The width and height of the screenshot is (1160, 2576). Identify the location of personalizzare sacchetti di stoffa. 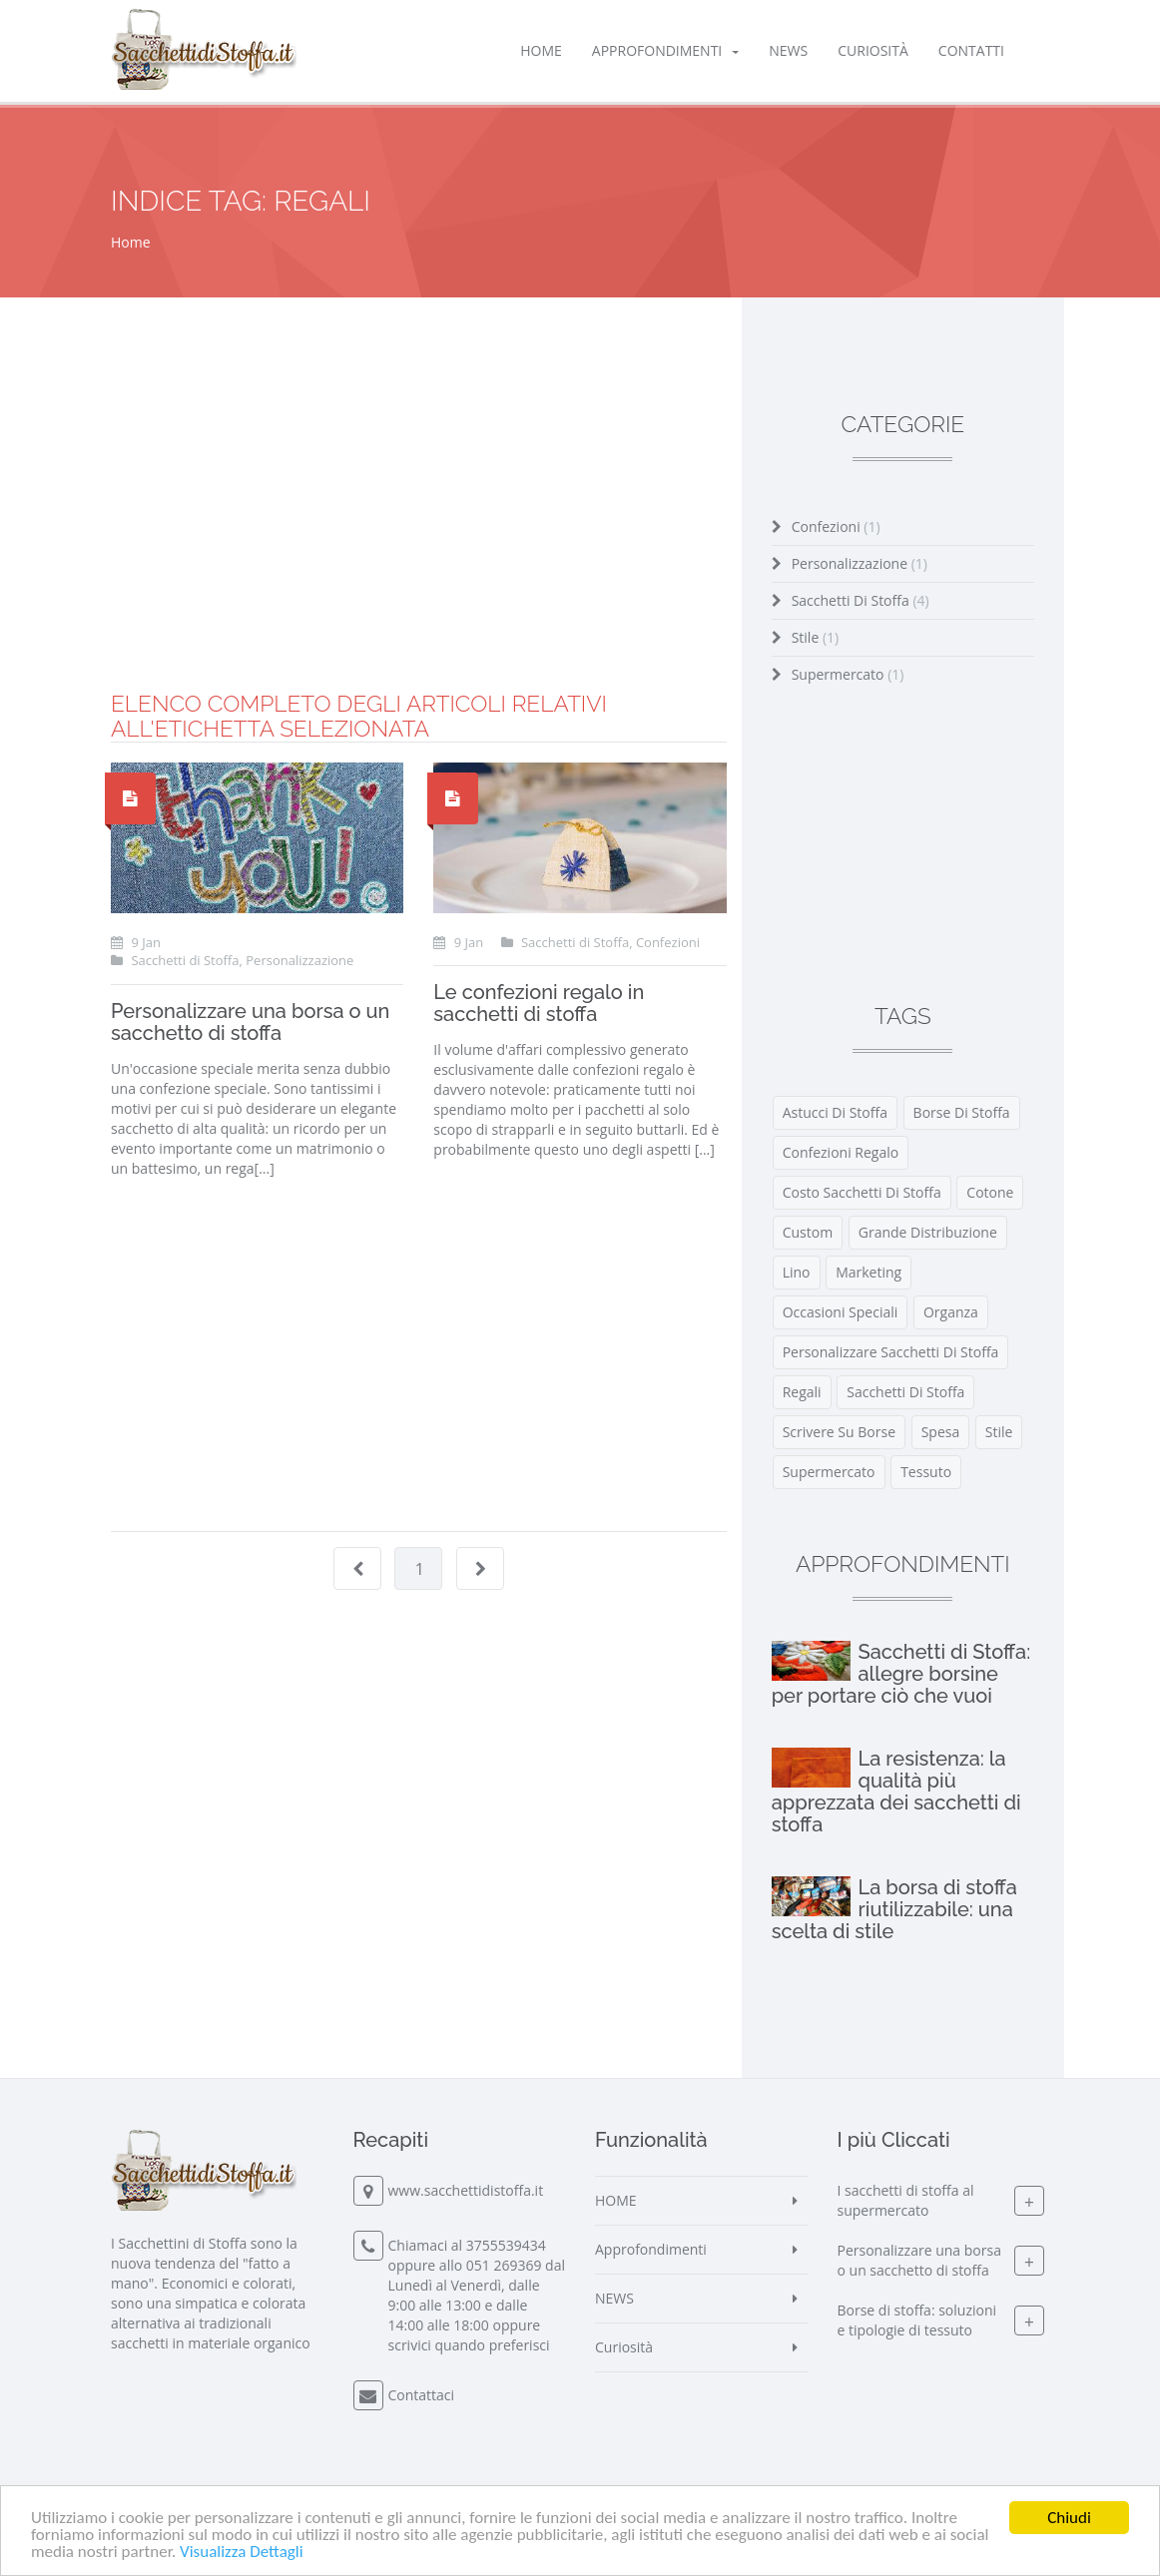
(891, 1351).